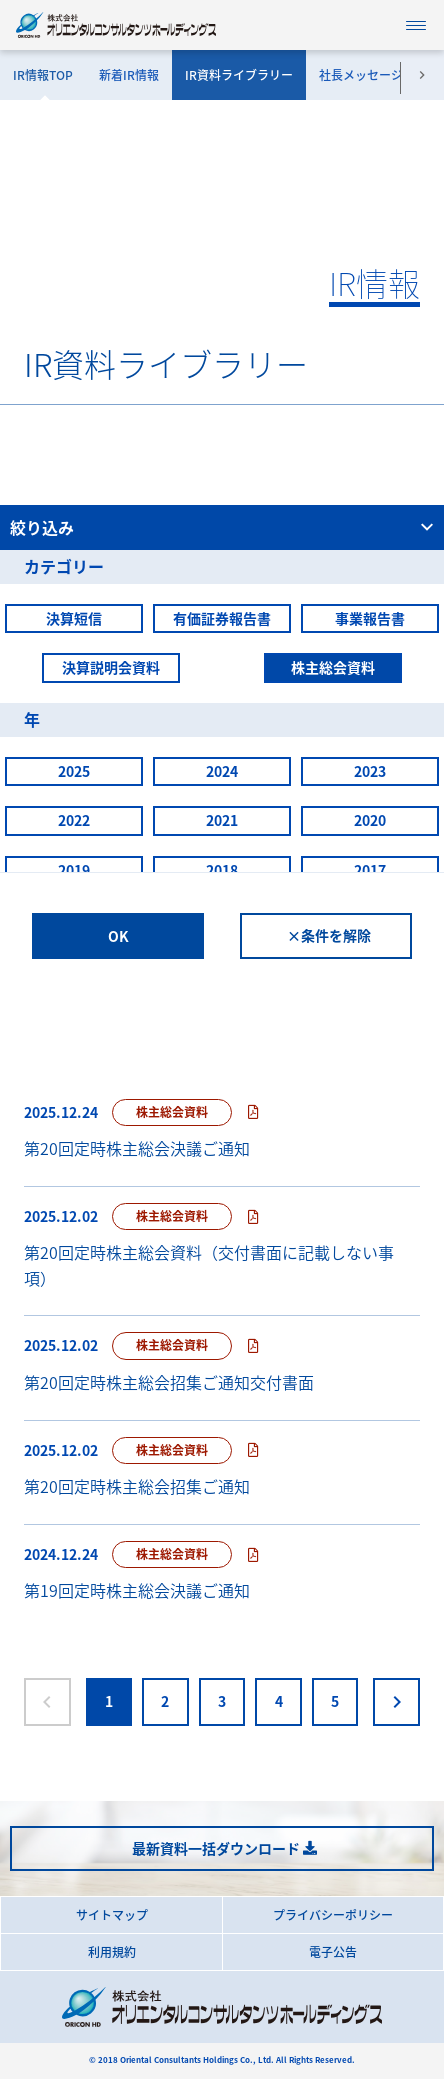  I want to click on 2018, so click(222, 870).